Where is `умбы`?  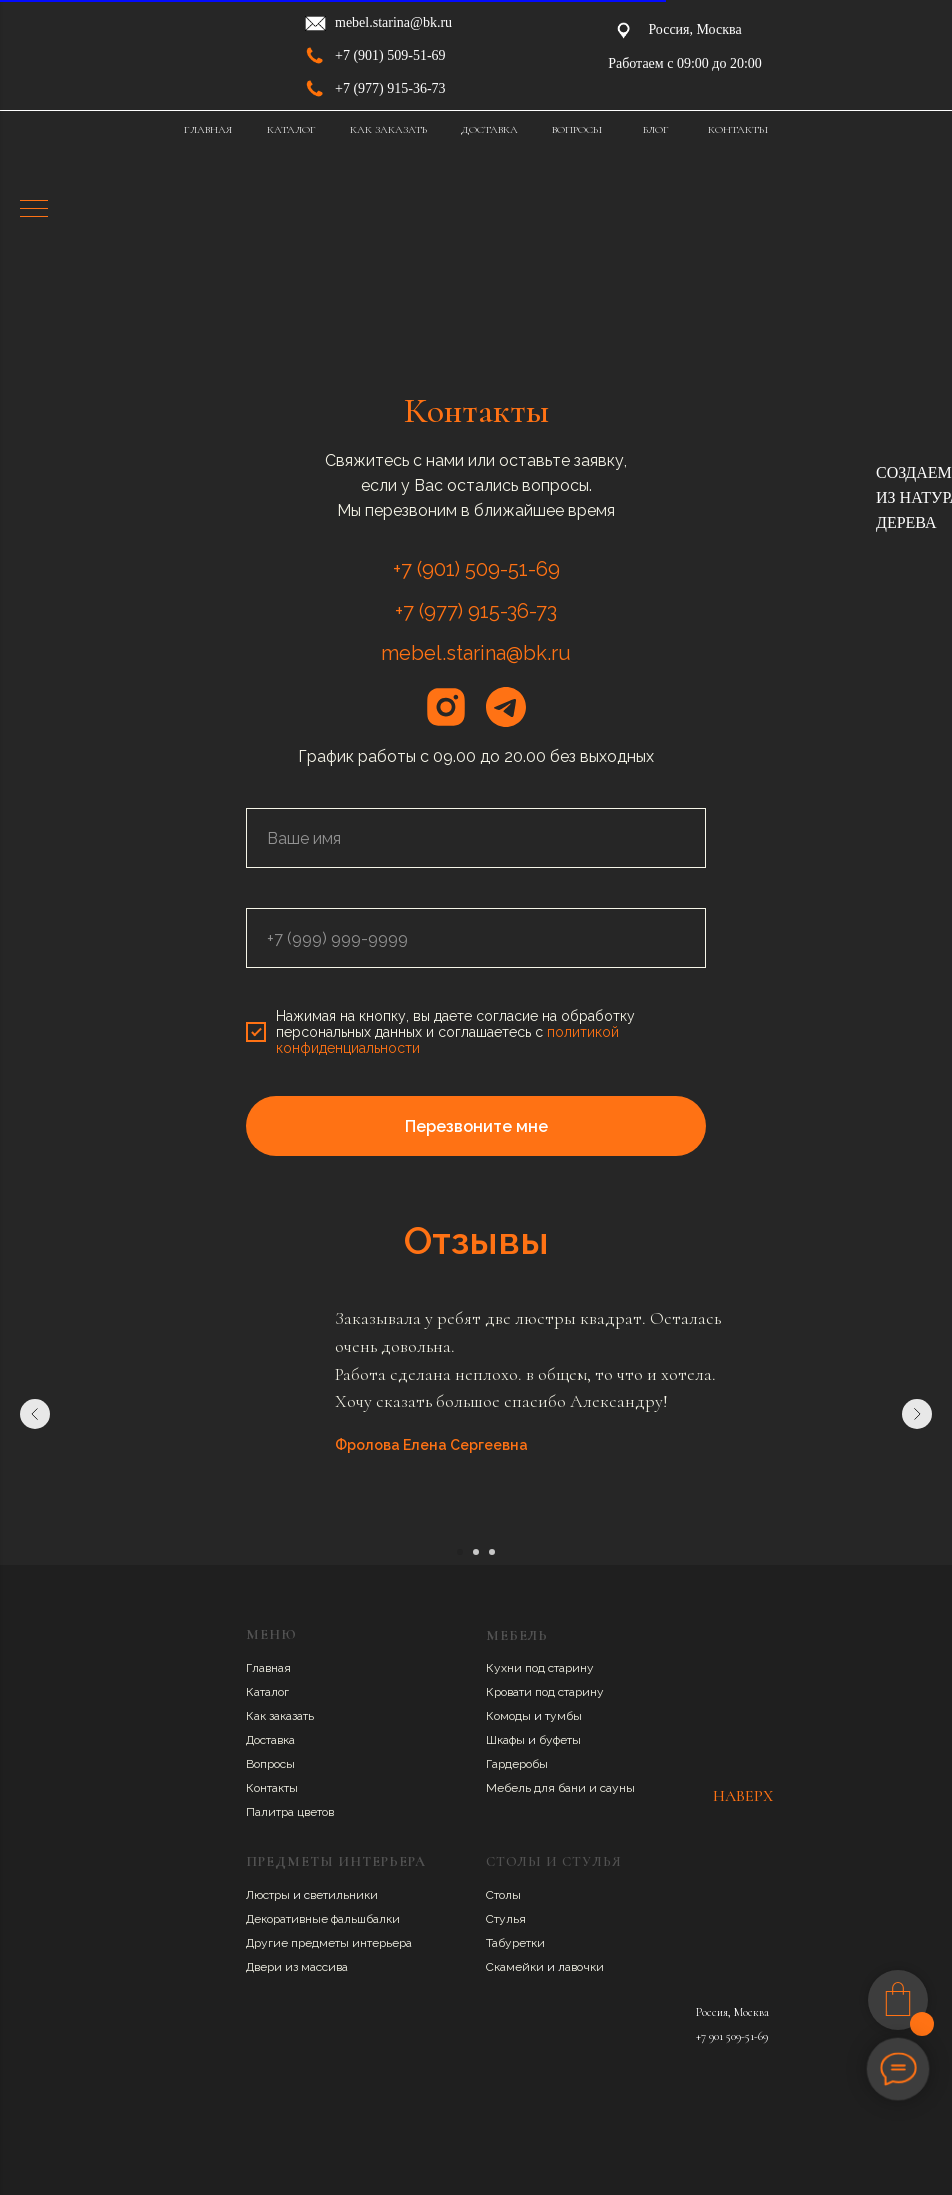
умбы is located at coordinates (566, 1716).